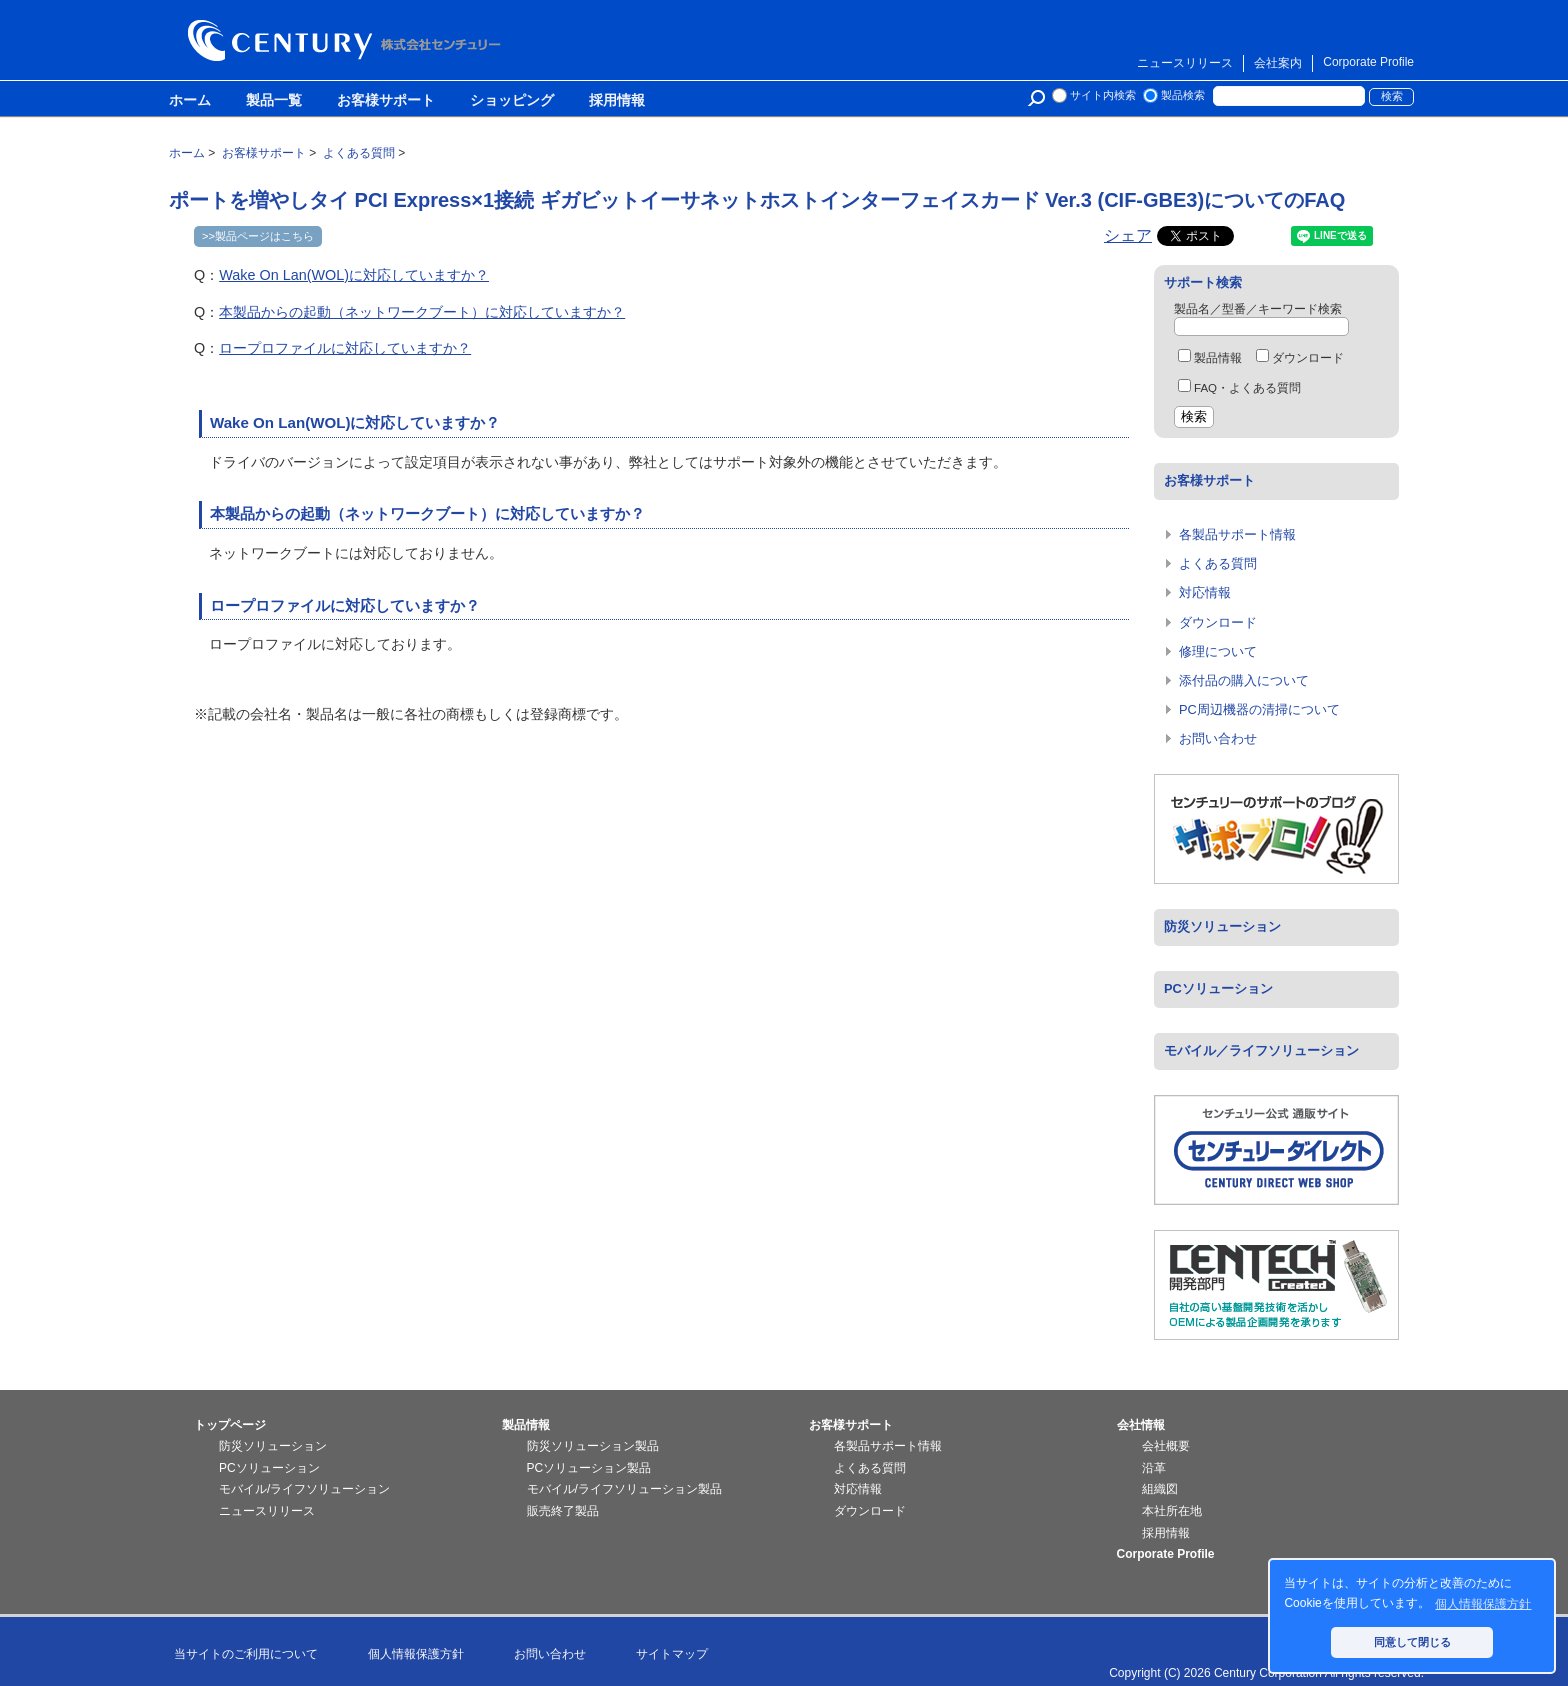  What do you see at coordinates (1261, 1050) in the screenshot?
I see `モバイル／ライフソリューション` at bounding box center [1261, 1050].